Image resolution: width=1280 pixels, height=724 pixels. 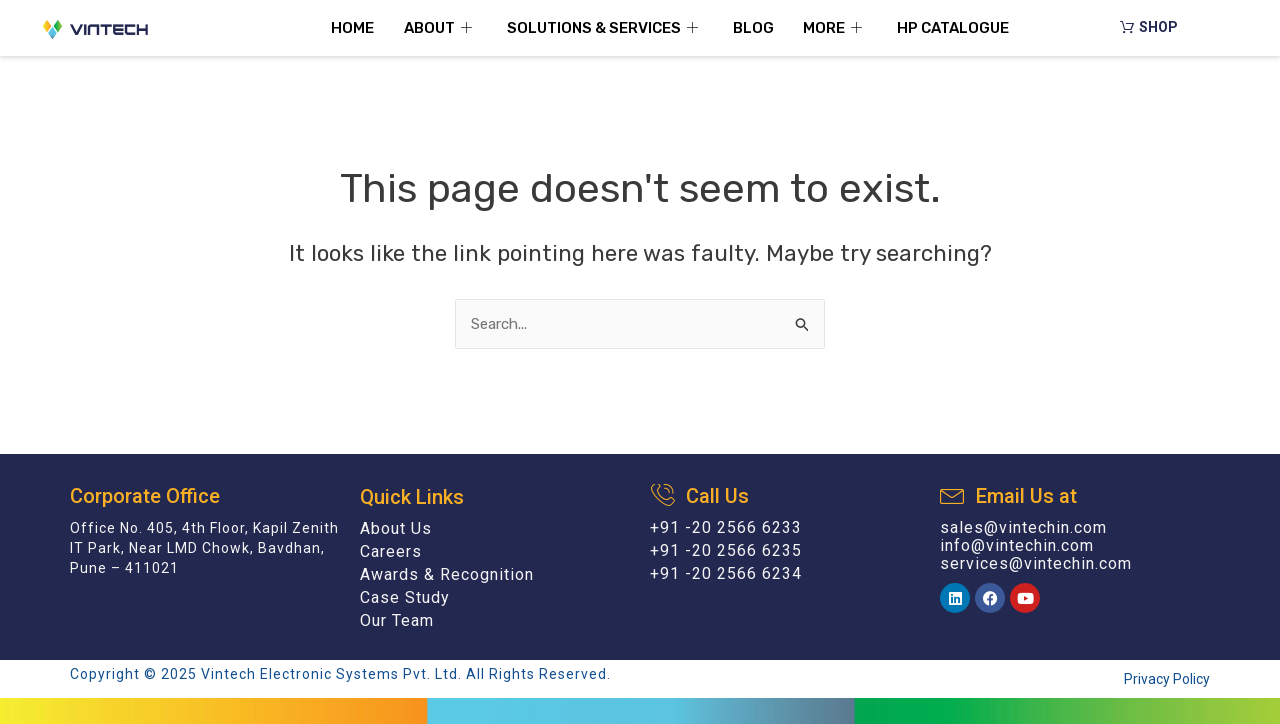 I want to click on Blog, so click(x=753, y=28).